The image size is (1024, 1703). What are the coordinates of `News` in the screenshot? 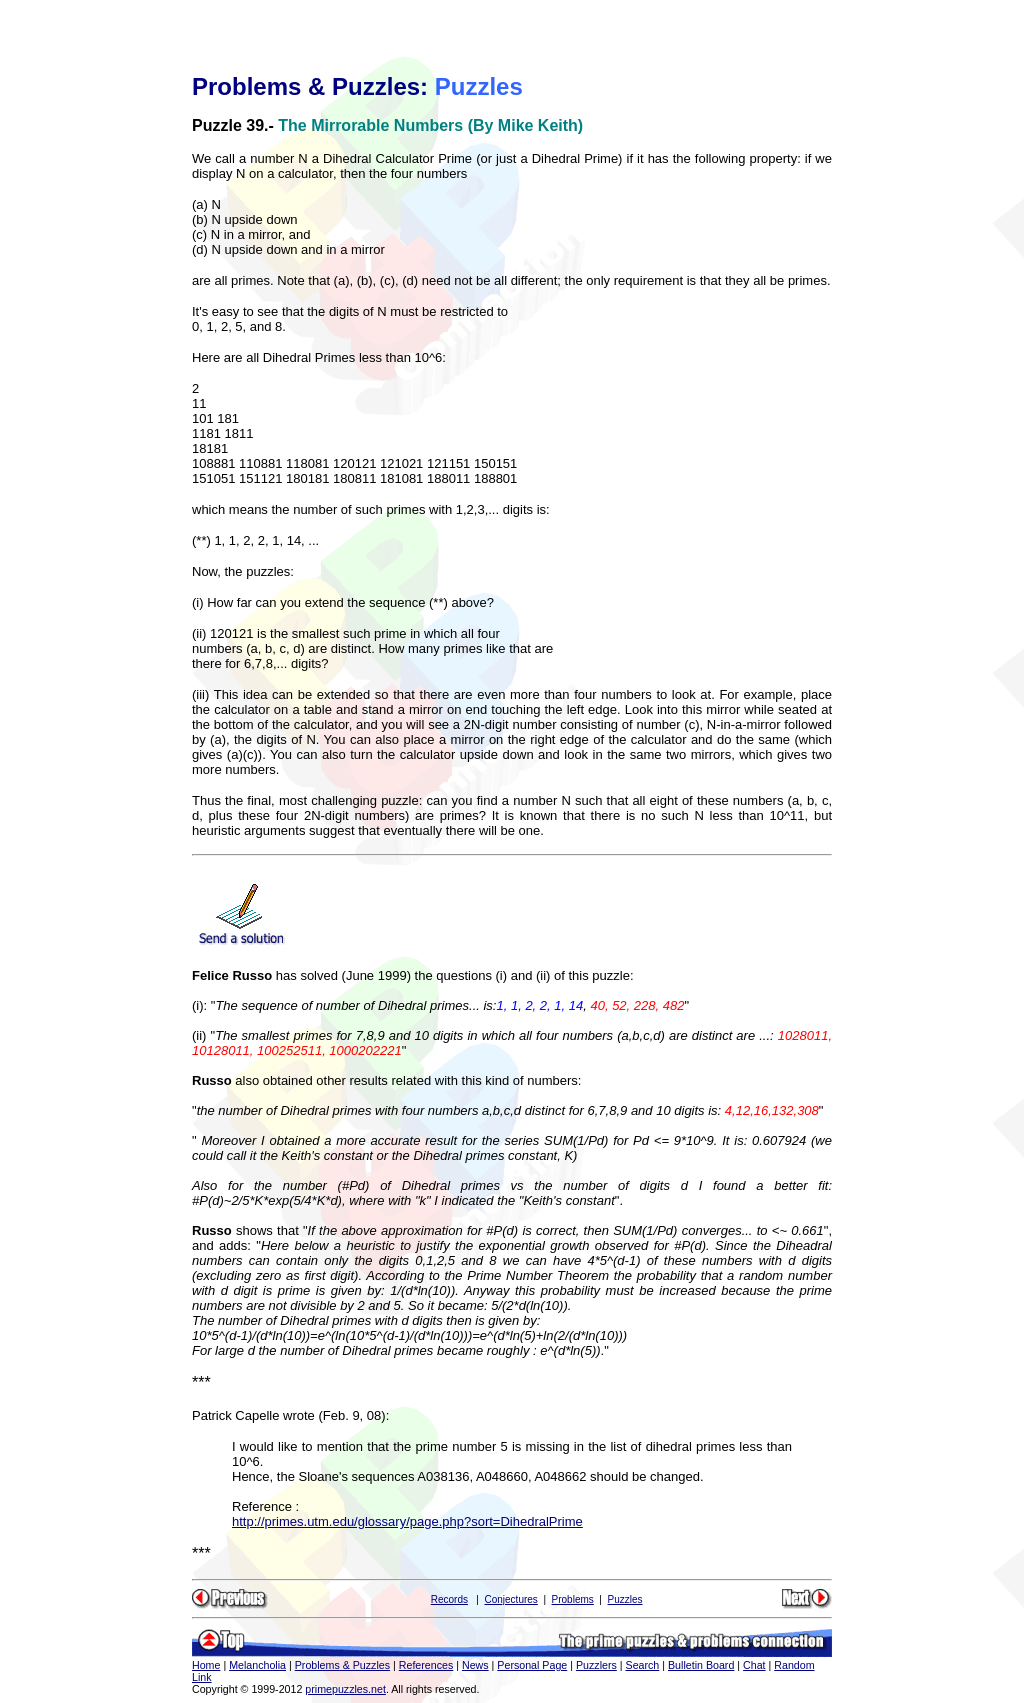 It's located at (475, 1665).